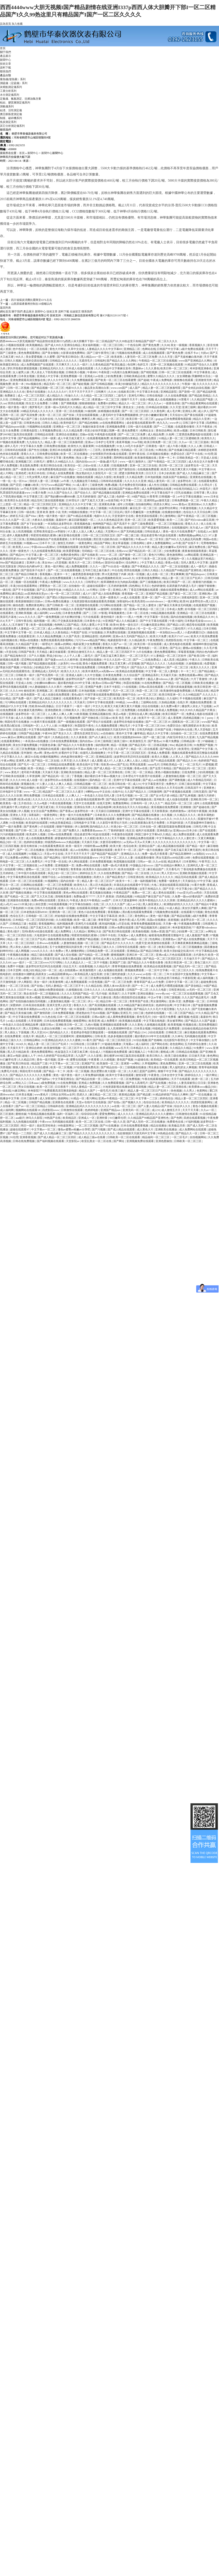  What do you see at coordinates (120, 1028) in the screenshot?
I see `女人高潮潮呻吟喷水` at bounding box center [120, 1028].